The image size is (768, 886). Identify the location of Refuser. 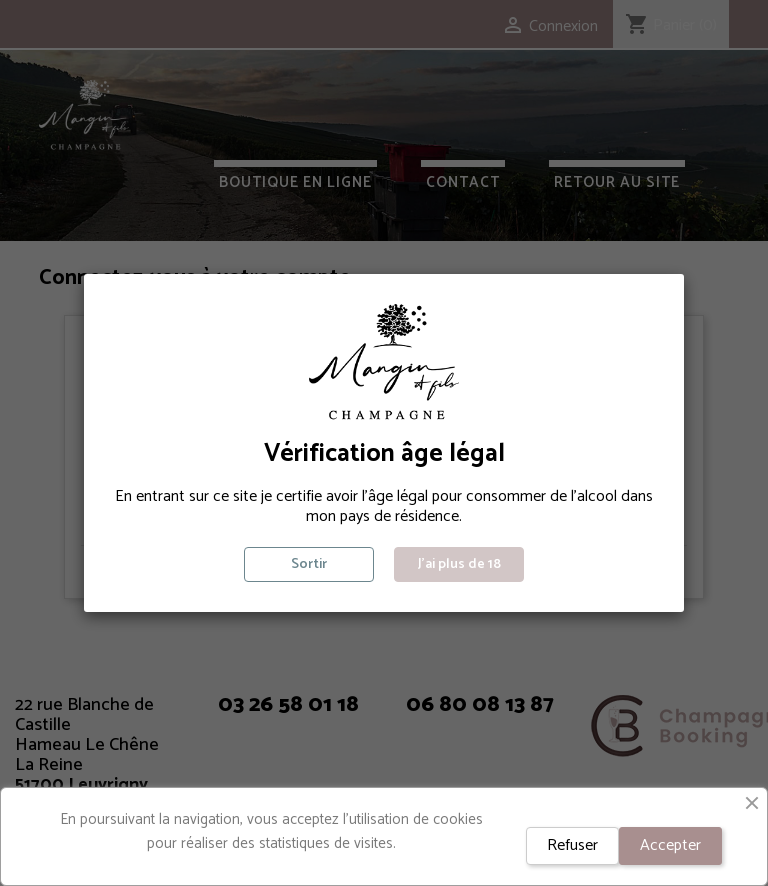
(572, 845).